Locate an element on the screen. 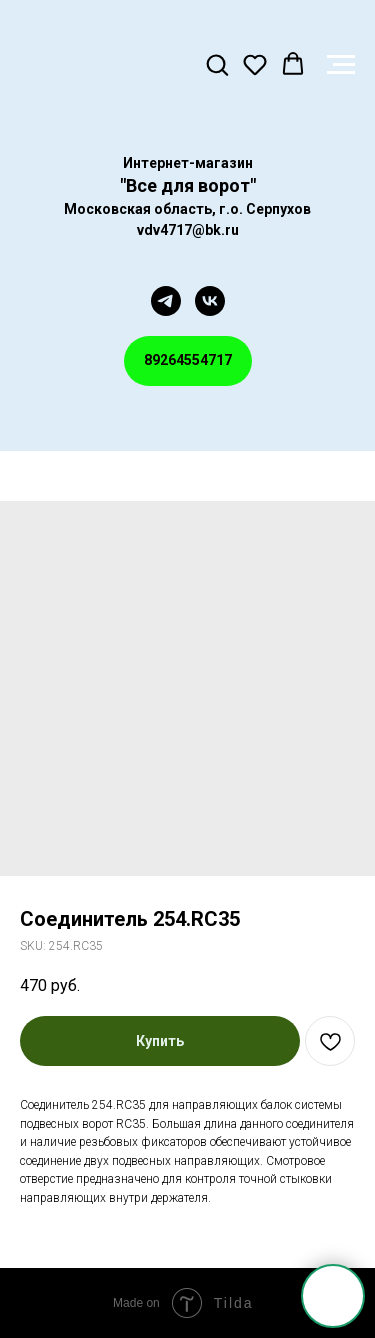 This screenshot has height=1338, width=375. [vk] is located at coordinates (210, 301).